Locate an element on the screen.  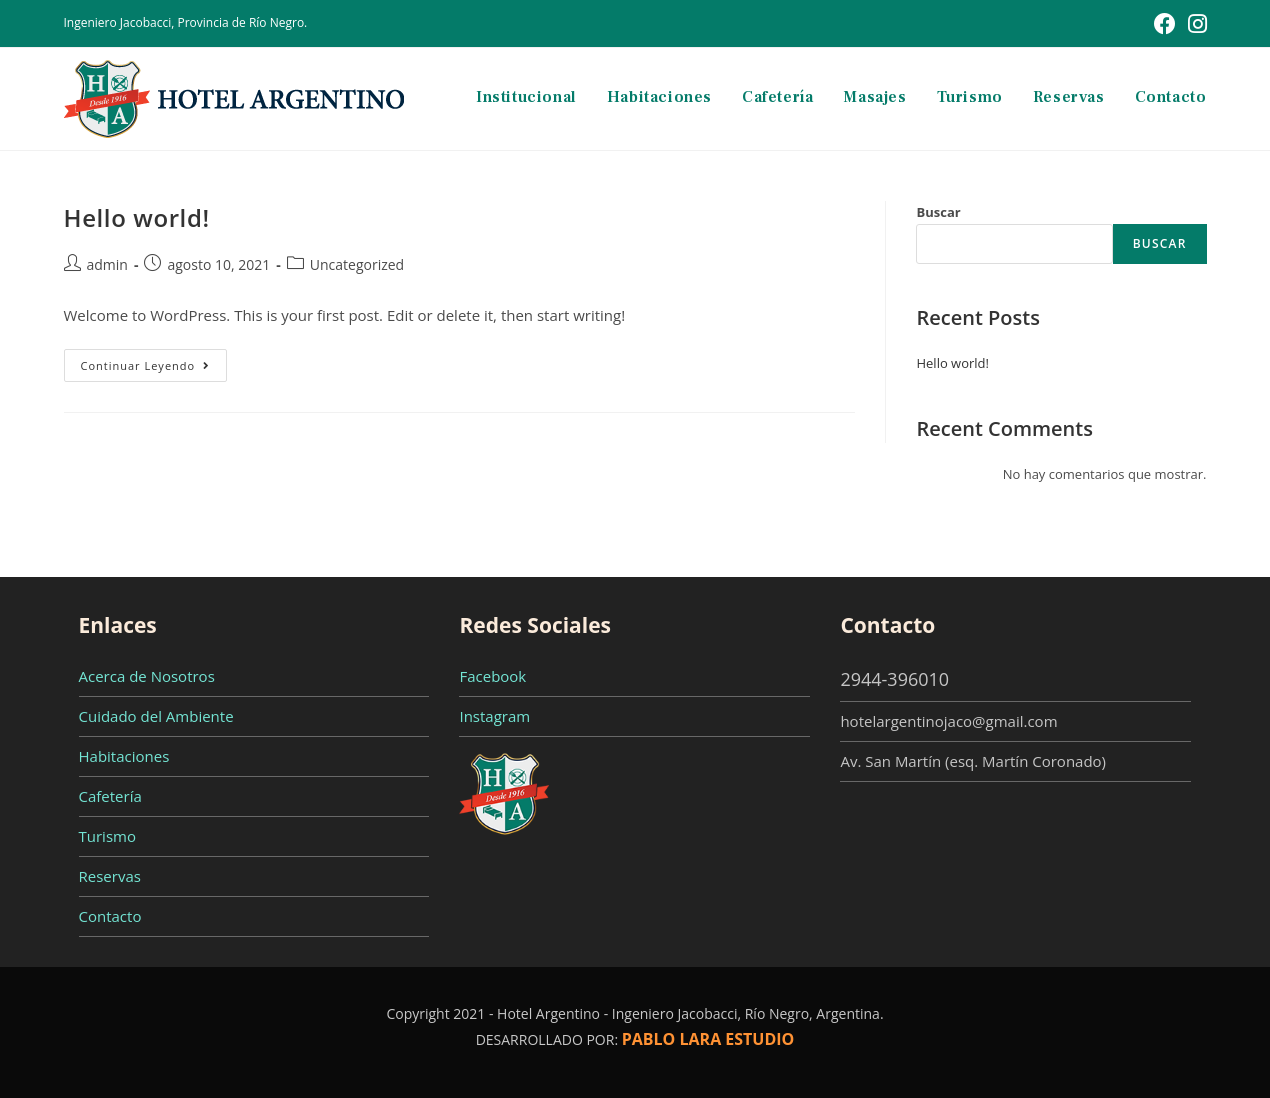
Contacto is located at coordinates (110, 916).